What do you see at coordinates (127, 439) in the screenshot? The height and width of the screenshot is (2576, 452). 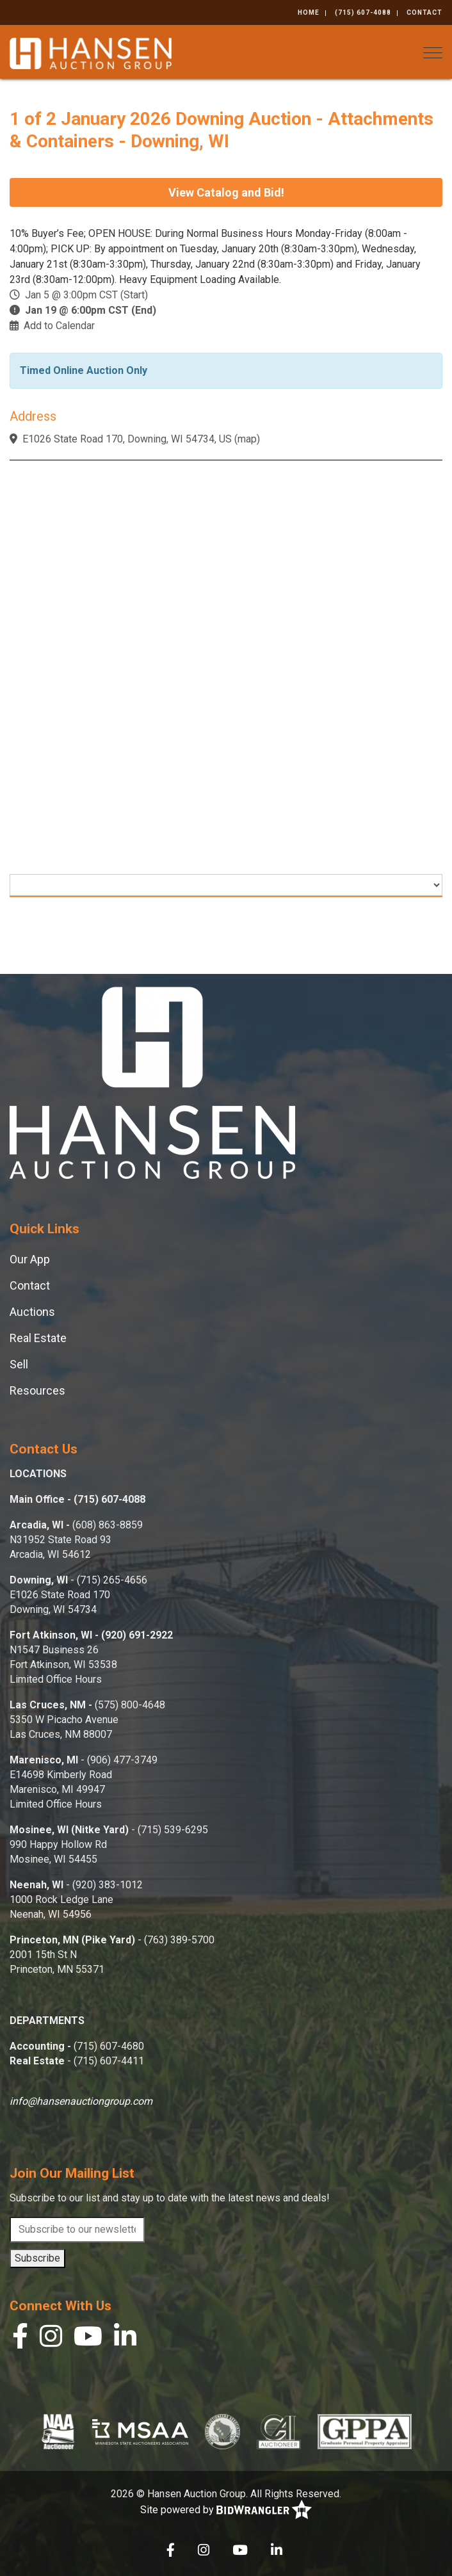 I see `E1026 State Road 170, Downing, WI 54734, US` at bounding box center [127, 439].